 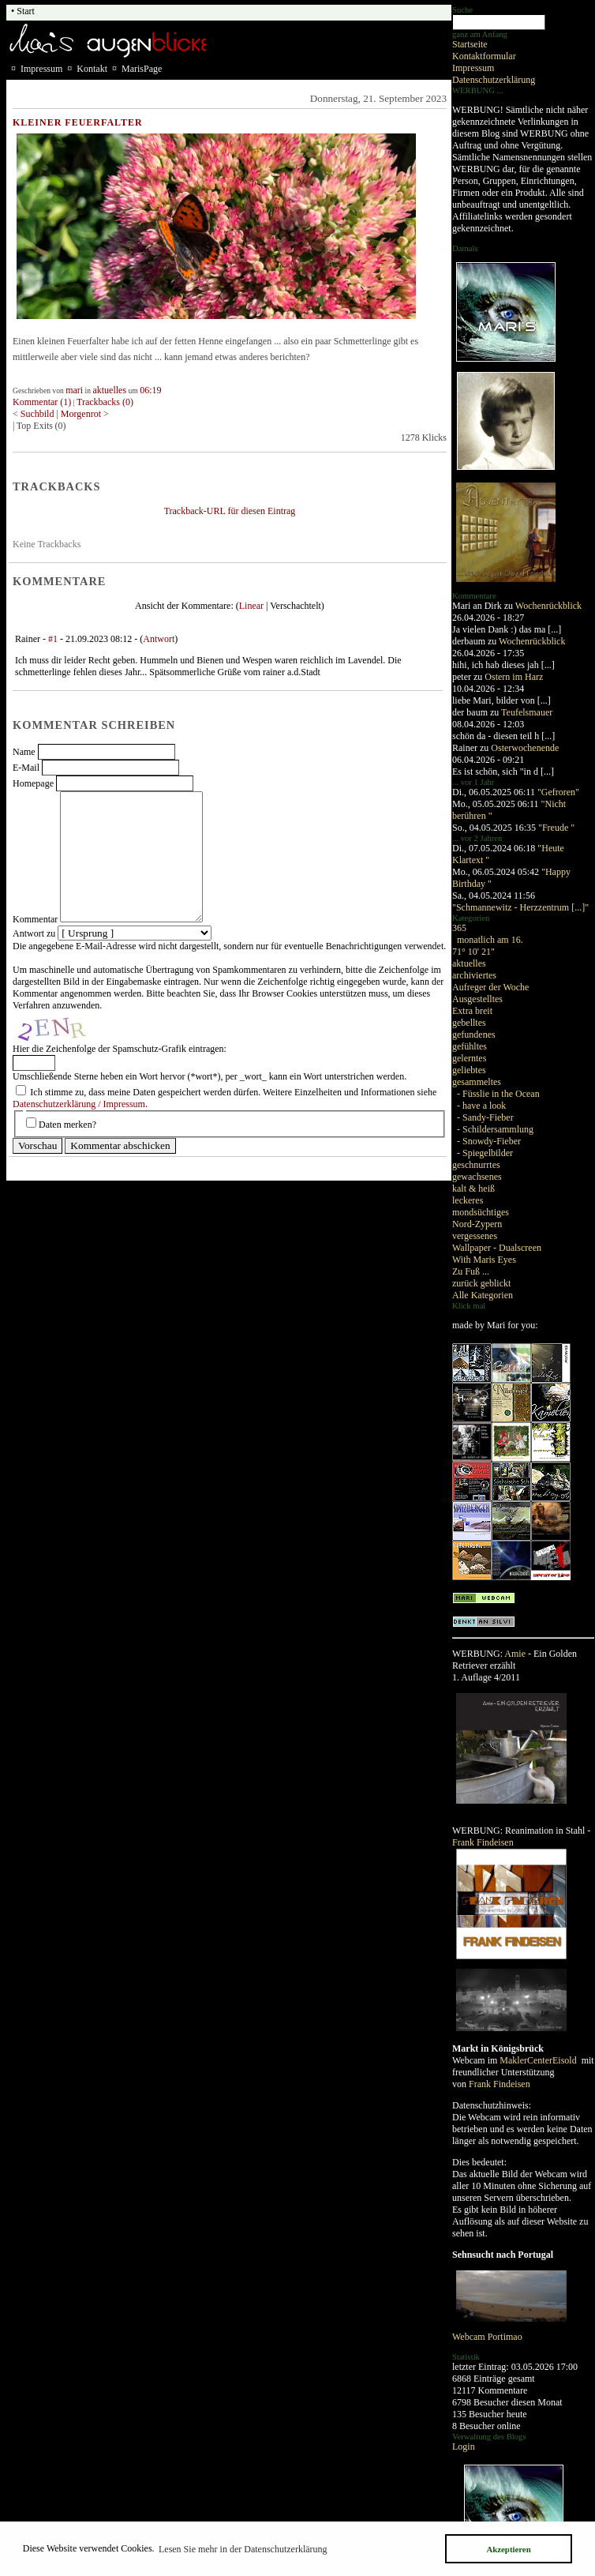 I want to click on MarisPage, so click(x=142, y=68).